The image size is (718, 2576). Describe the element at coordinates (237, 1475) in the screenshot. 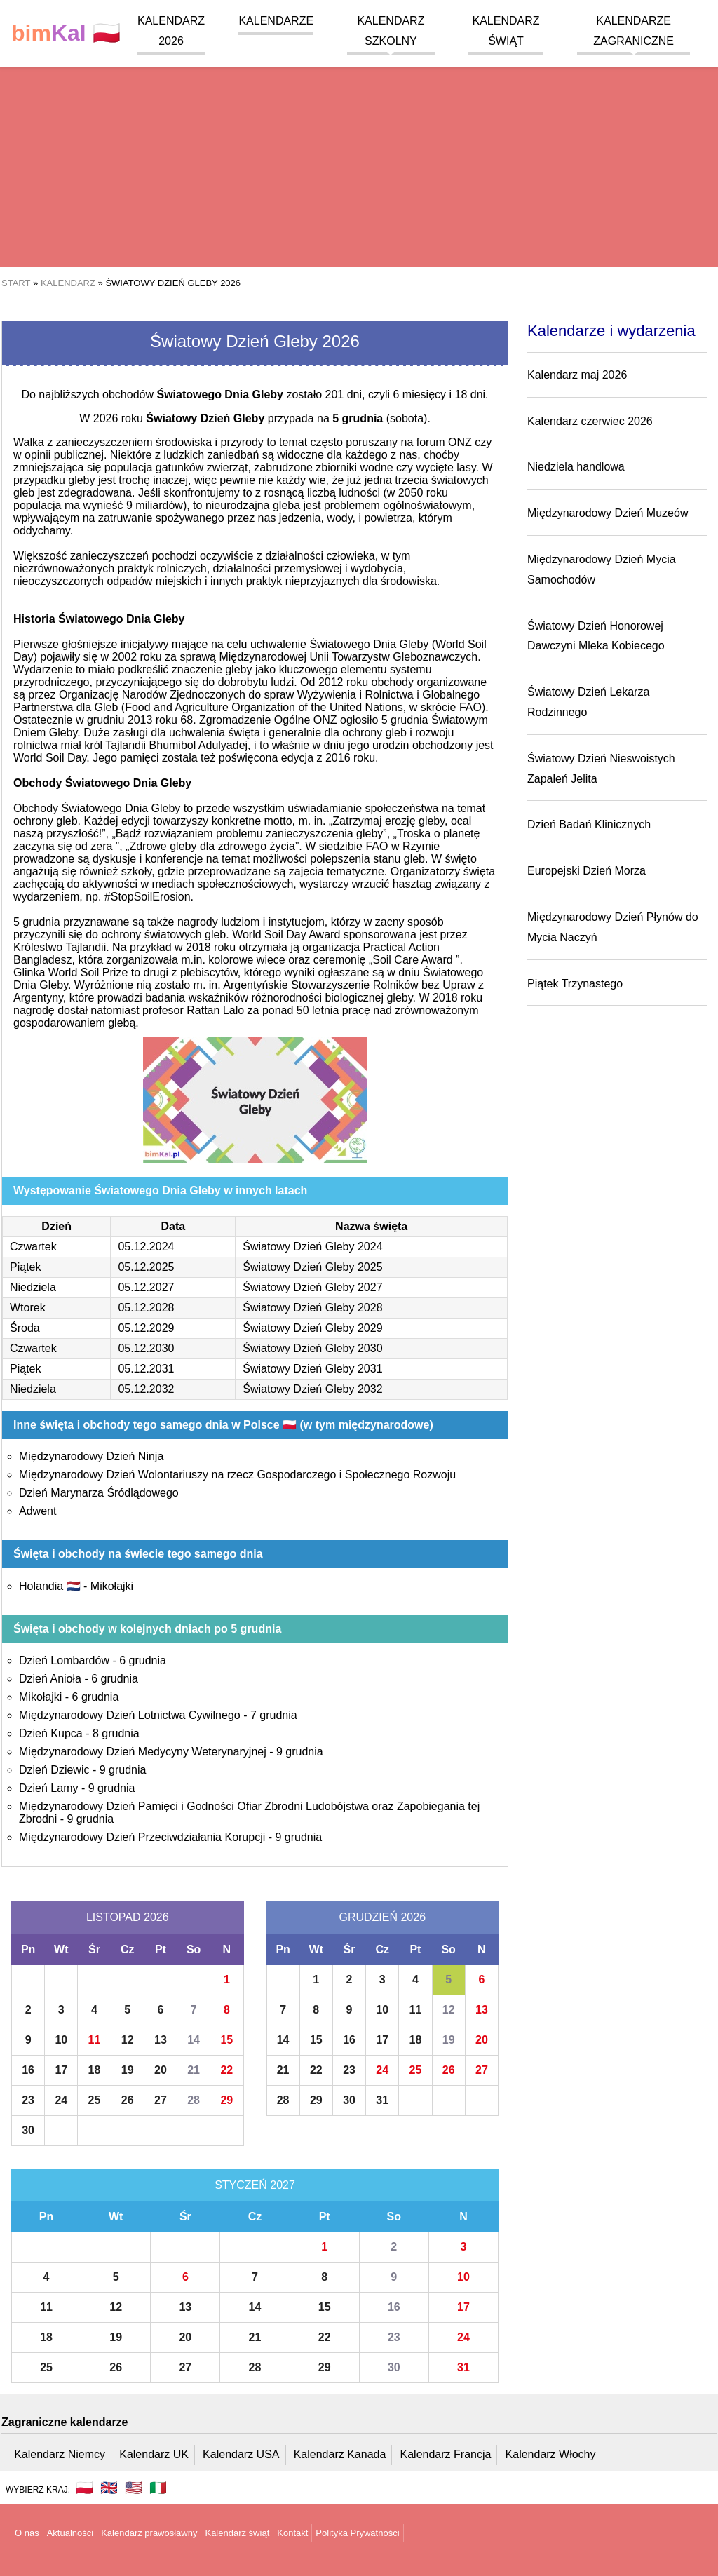

I see `Międzynarodowy Dzień Wolontariuszy na rzecz Gospodarczego i Społecznego Rozwoju` at that location.